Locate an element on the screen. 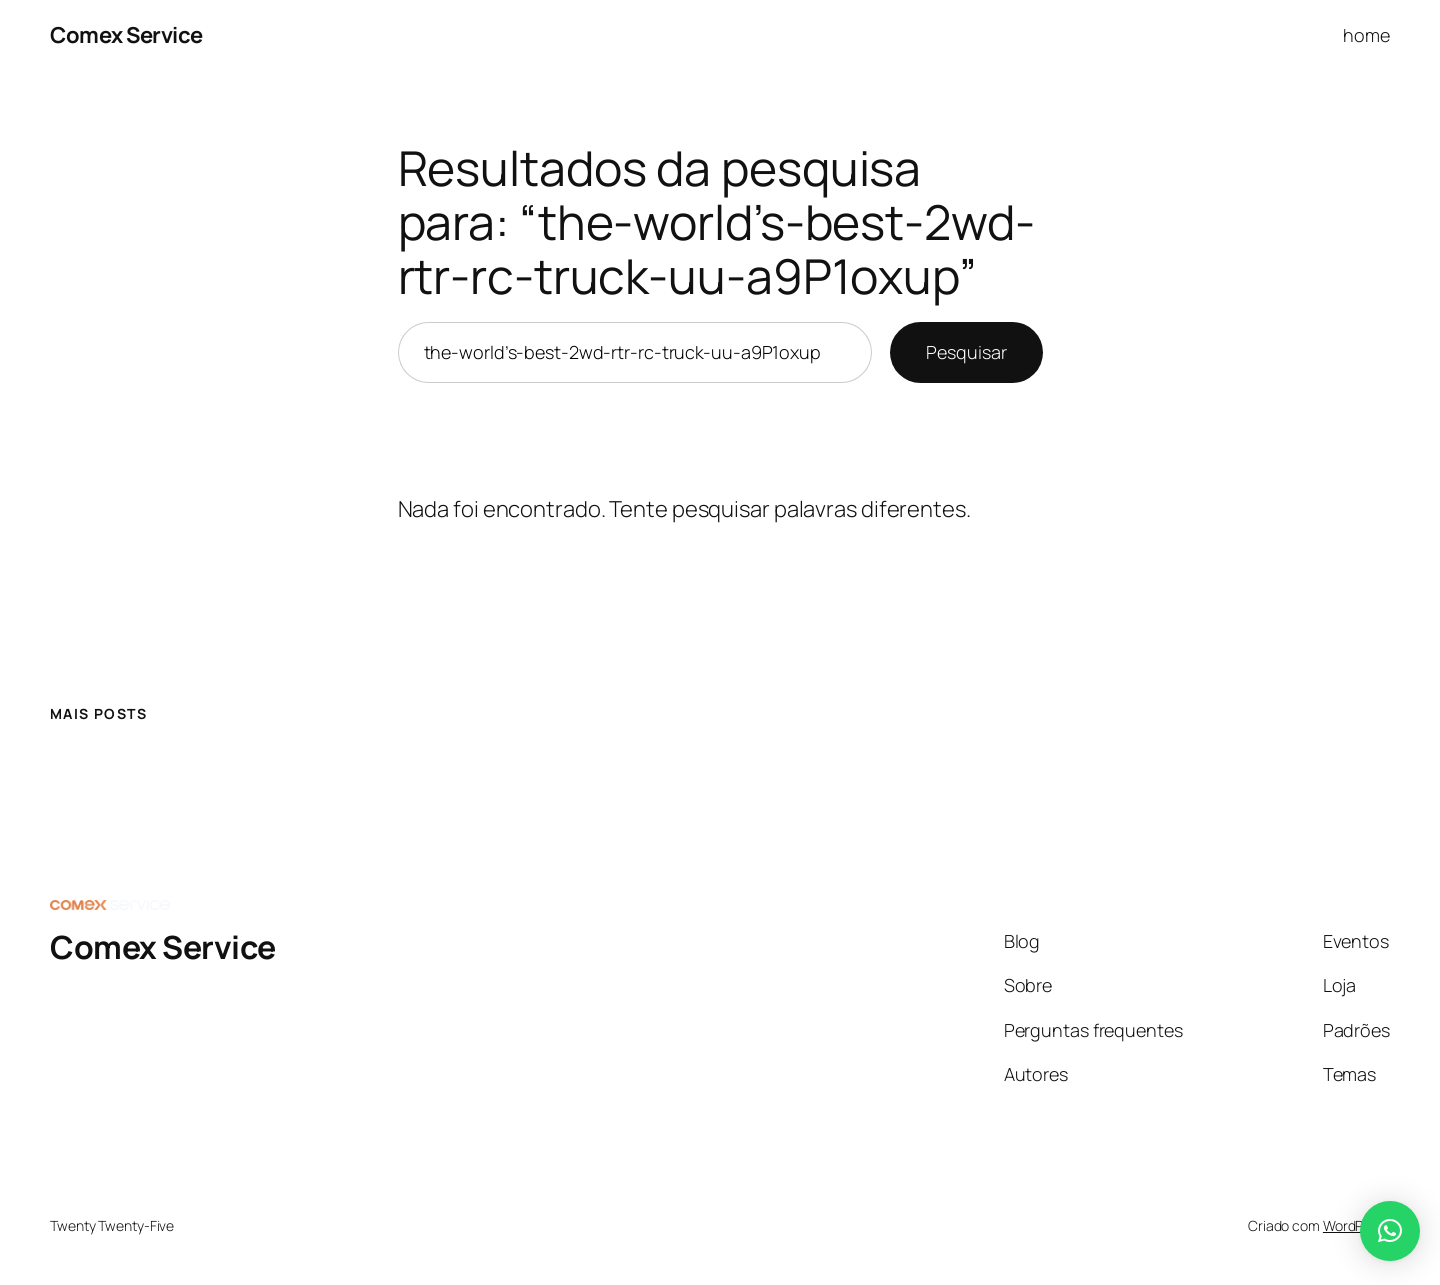 The width and height of the screenshot is (1440, 1285). home is located at coordinates (1366, 35).